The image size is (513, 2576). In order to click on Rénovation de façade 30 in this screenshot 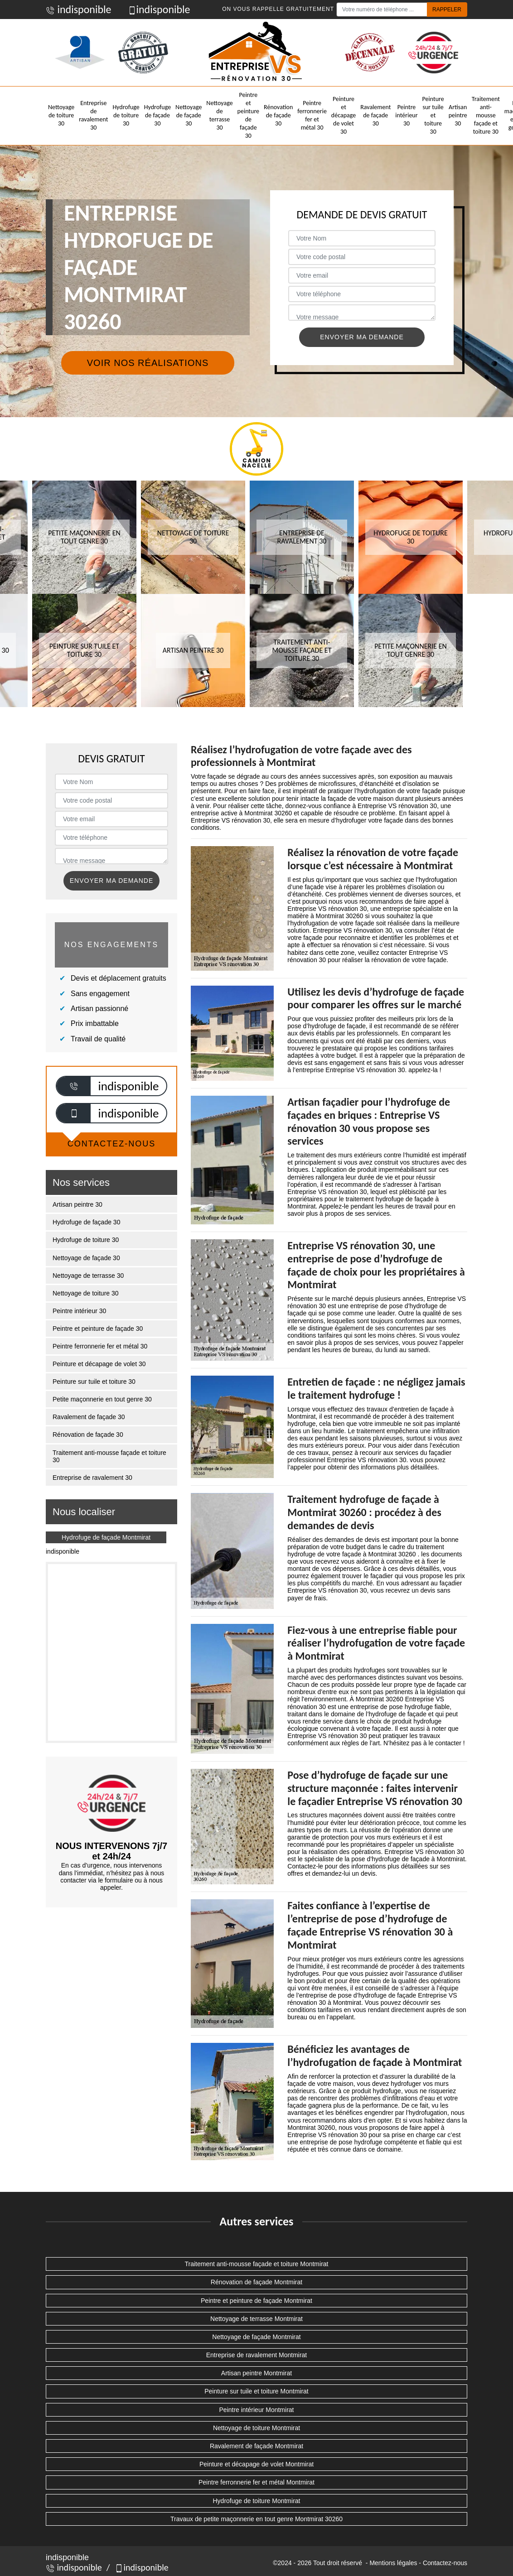, I will do `click(278, 115)`.